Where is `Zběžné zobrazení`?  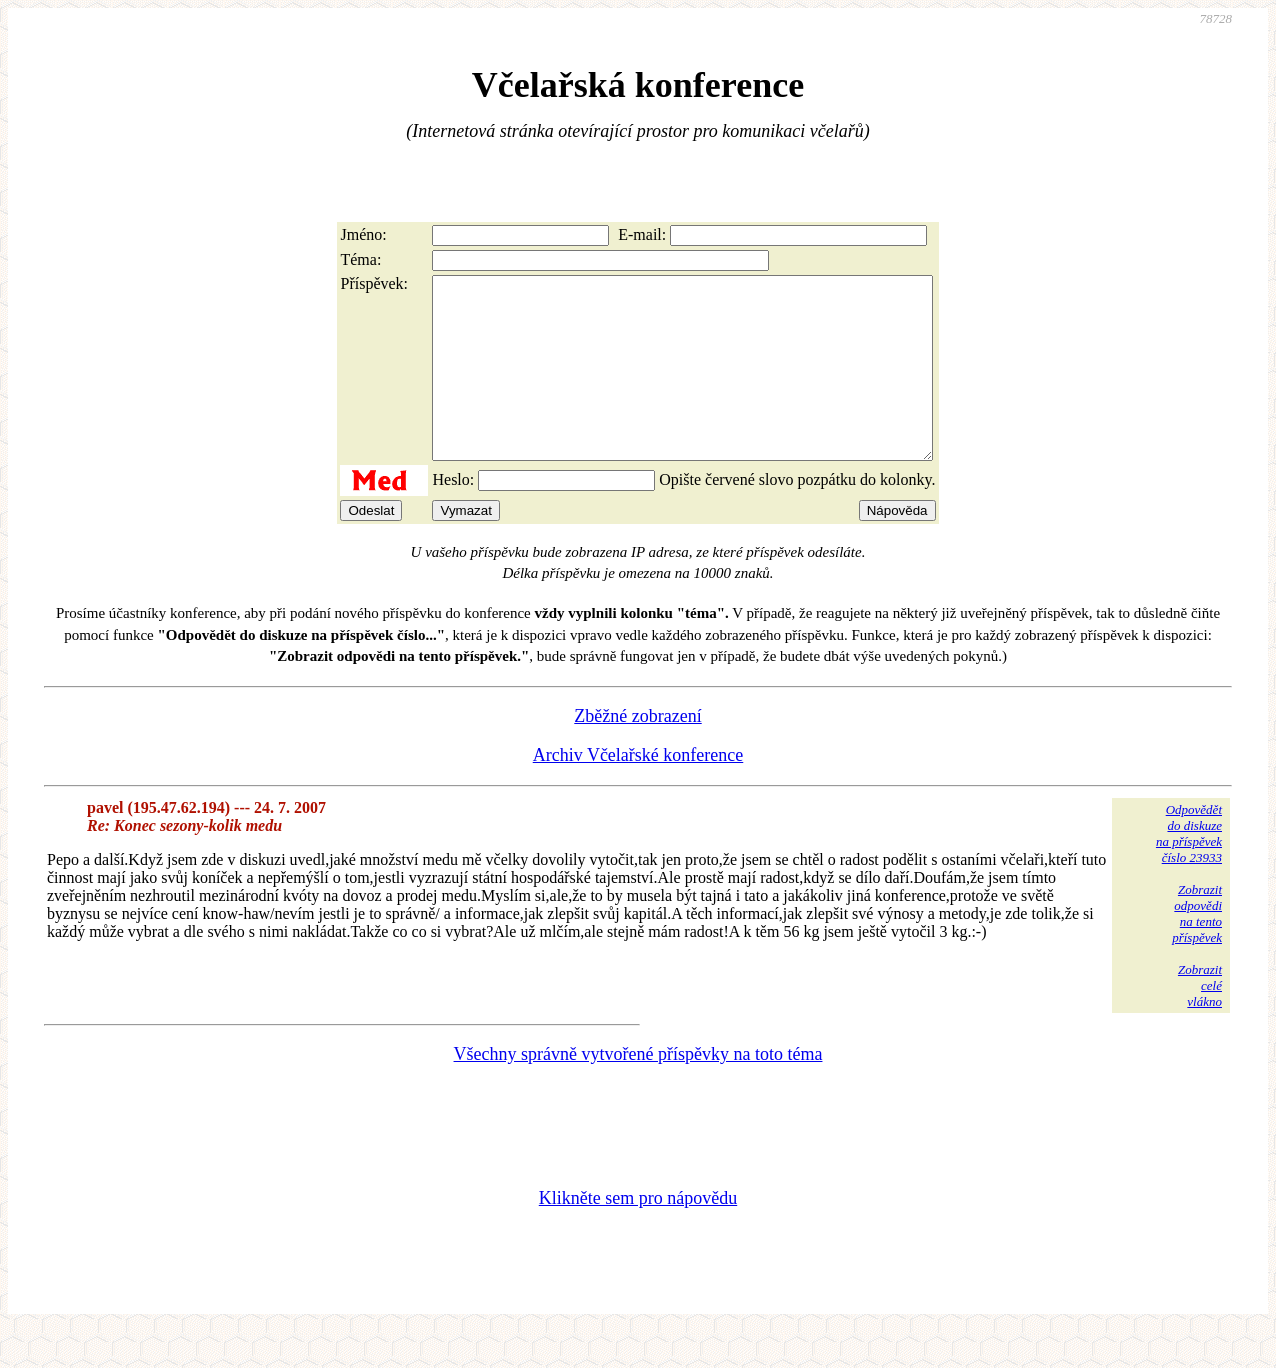 Zběžné zobrazení is located at coordinates (637, 752).